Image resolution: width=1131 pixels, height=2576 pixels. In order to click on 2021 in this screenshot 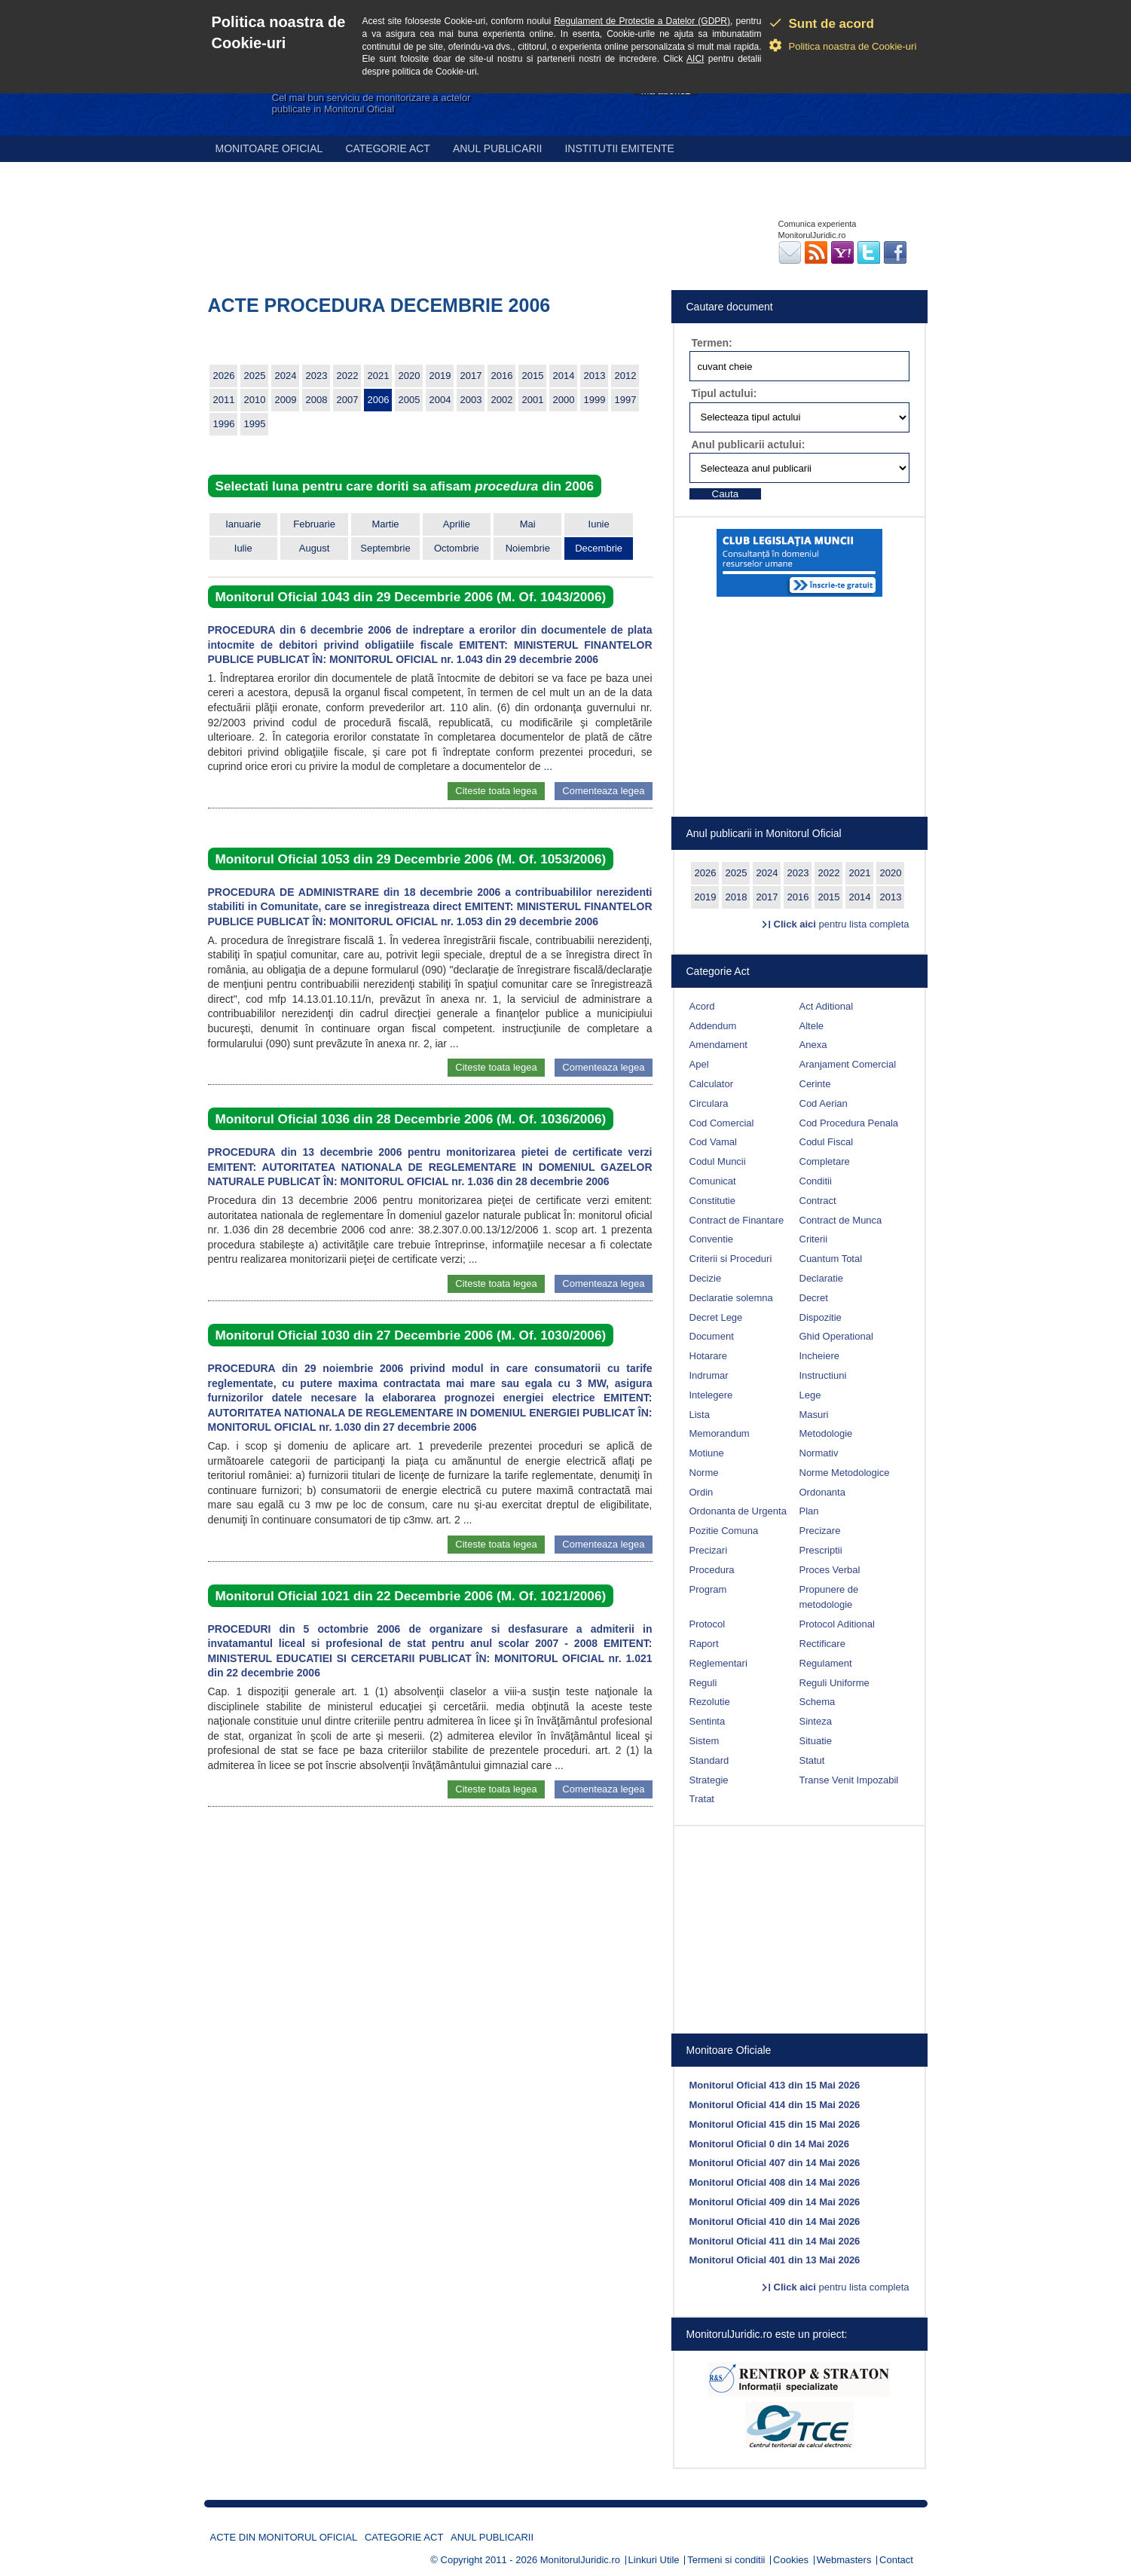, I will do `click(379, 375)`.